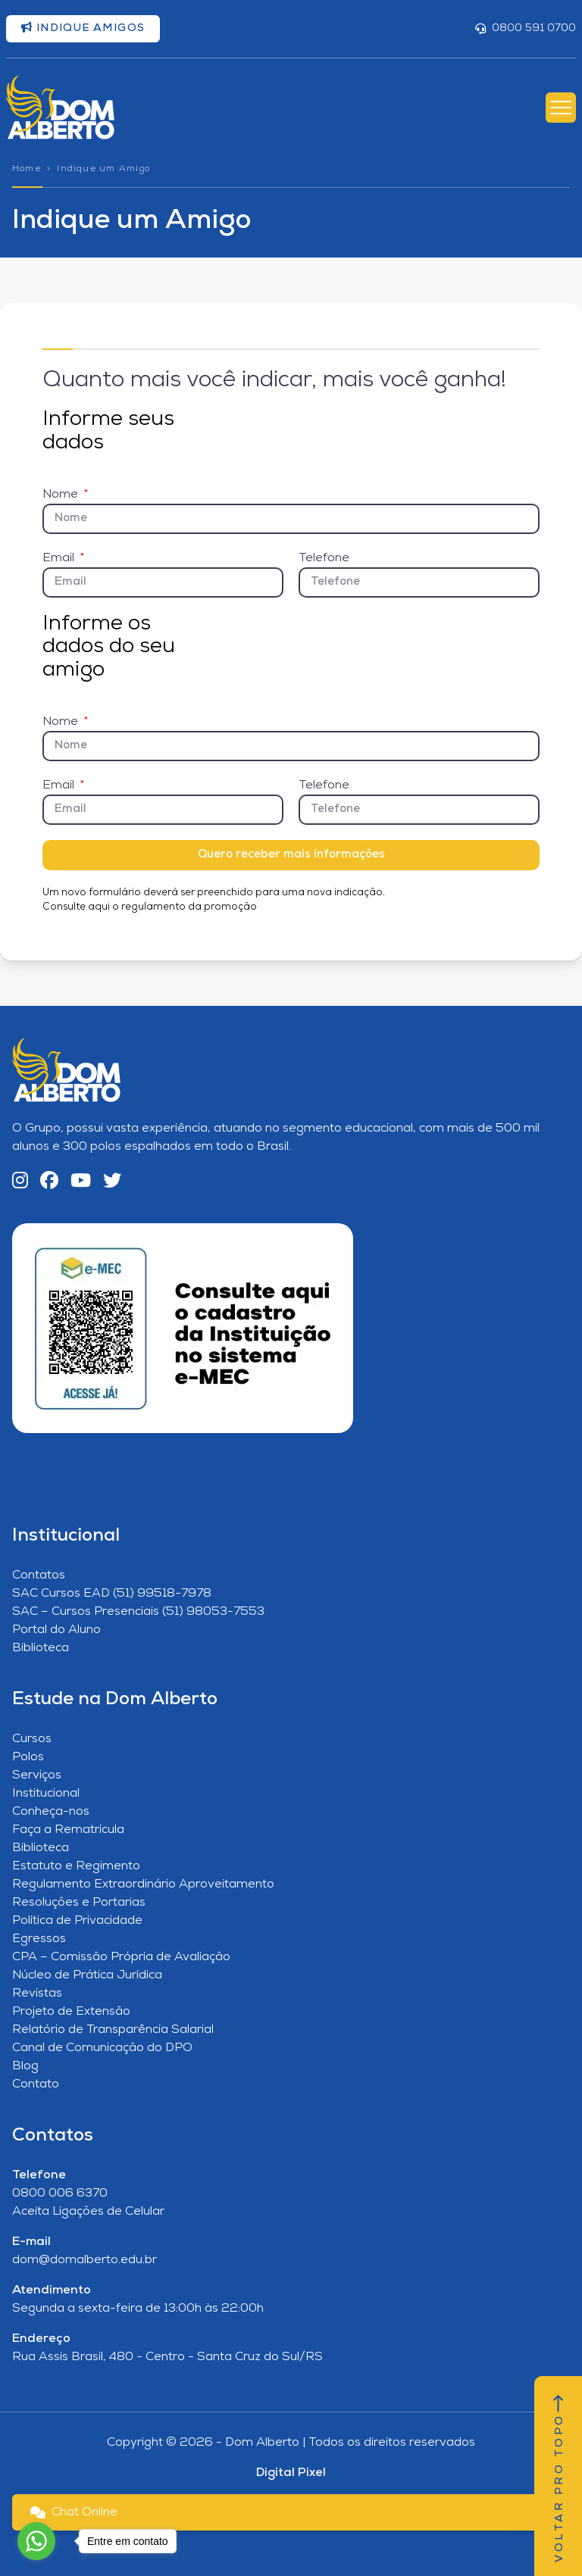 This screenshot has height=2576, width=582. What do you see at coordinates (35, 2084) in the screenshot?
I see `Contato` at bounding box center [35, 2084].